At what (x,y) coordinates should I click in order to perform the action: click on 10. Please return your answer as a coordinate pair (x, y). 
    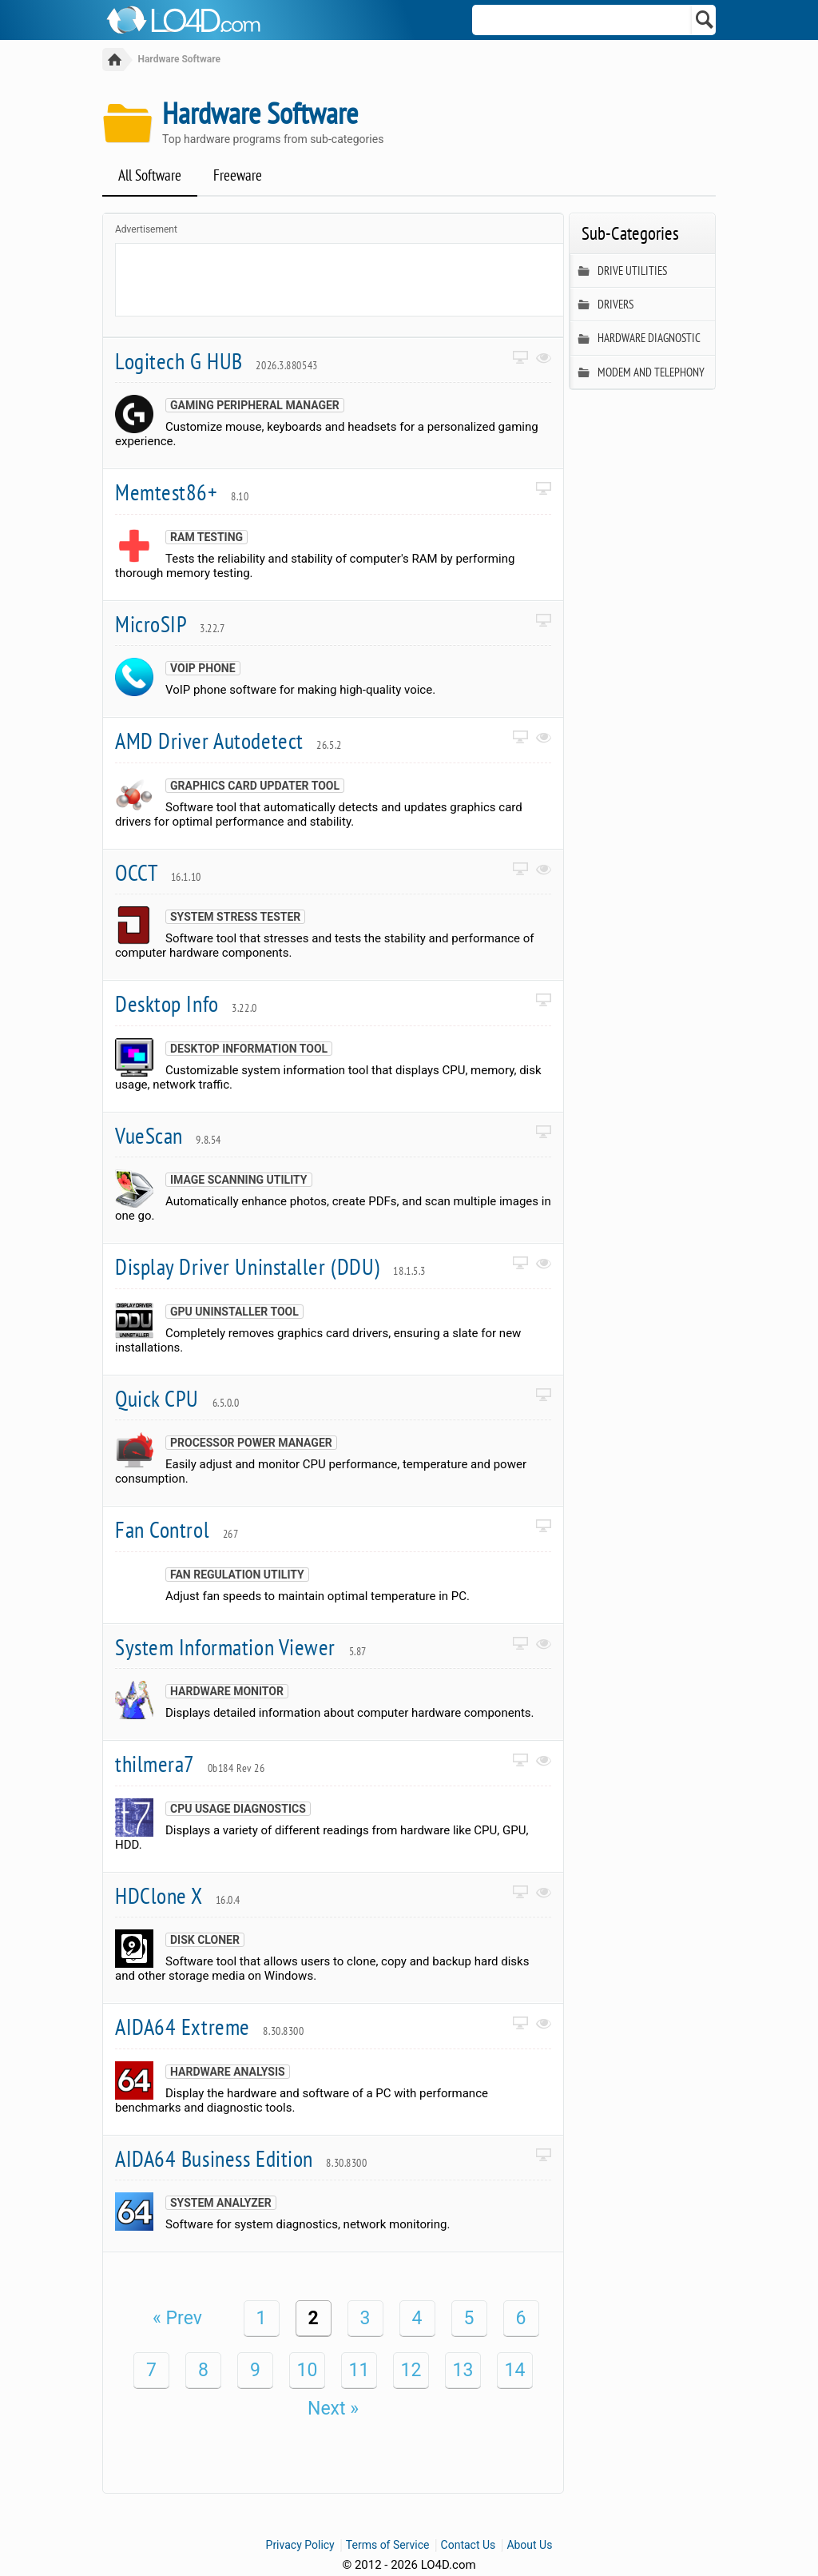
    Looking at the image, I should click on (307, 2371).